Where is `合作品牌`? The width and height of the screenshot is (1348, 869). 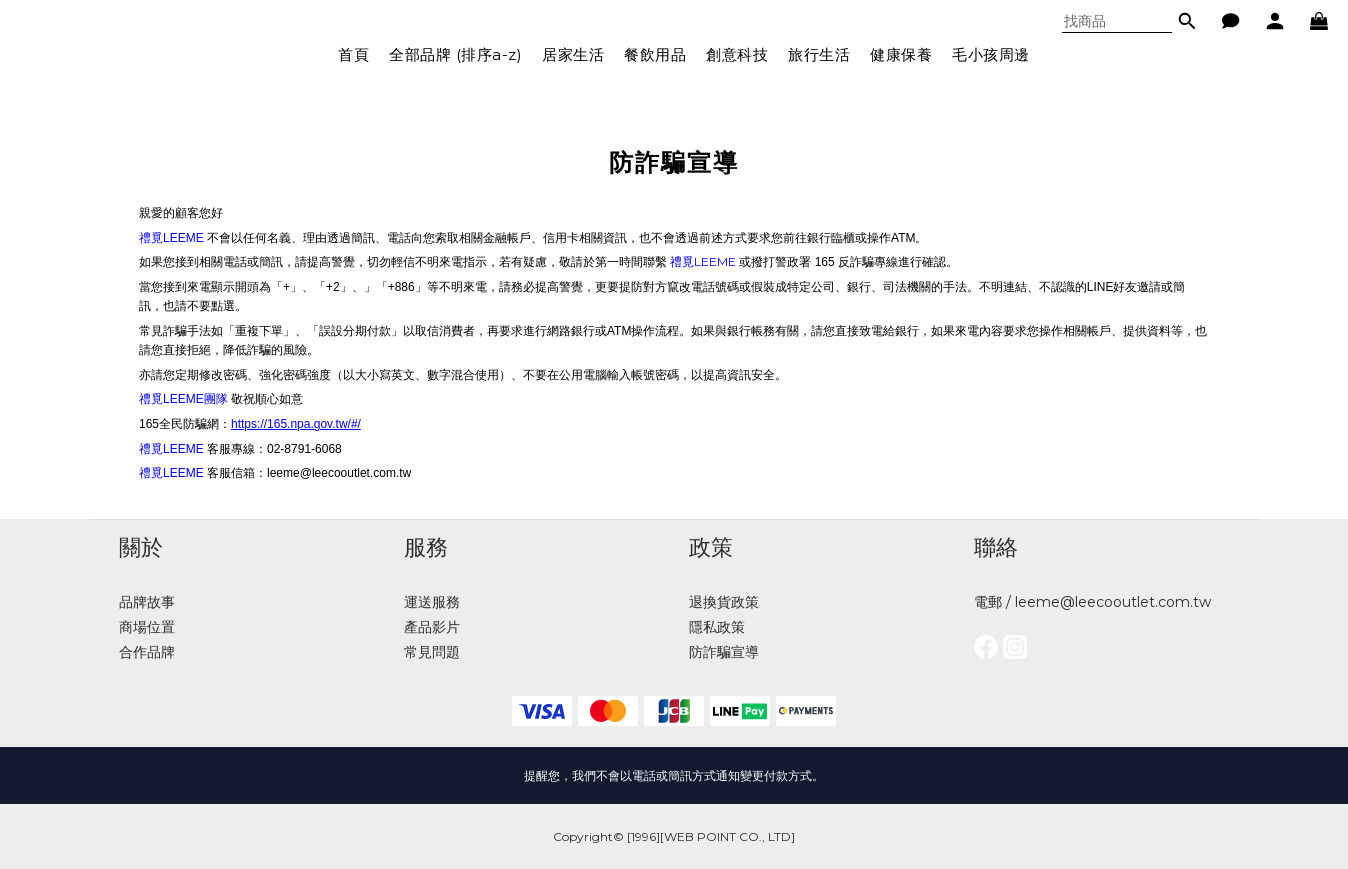
合作品牌 is located at coordinates (147, 652).